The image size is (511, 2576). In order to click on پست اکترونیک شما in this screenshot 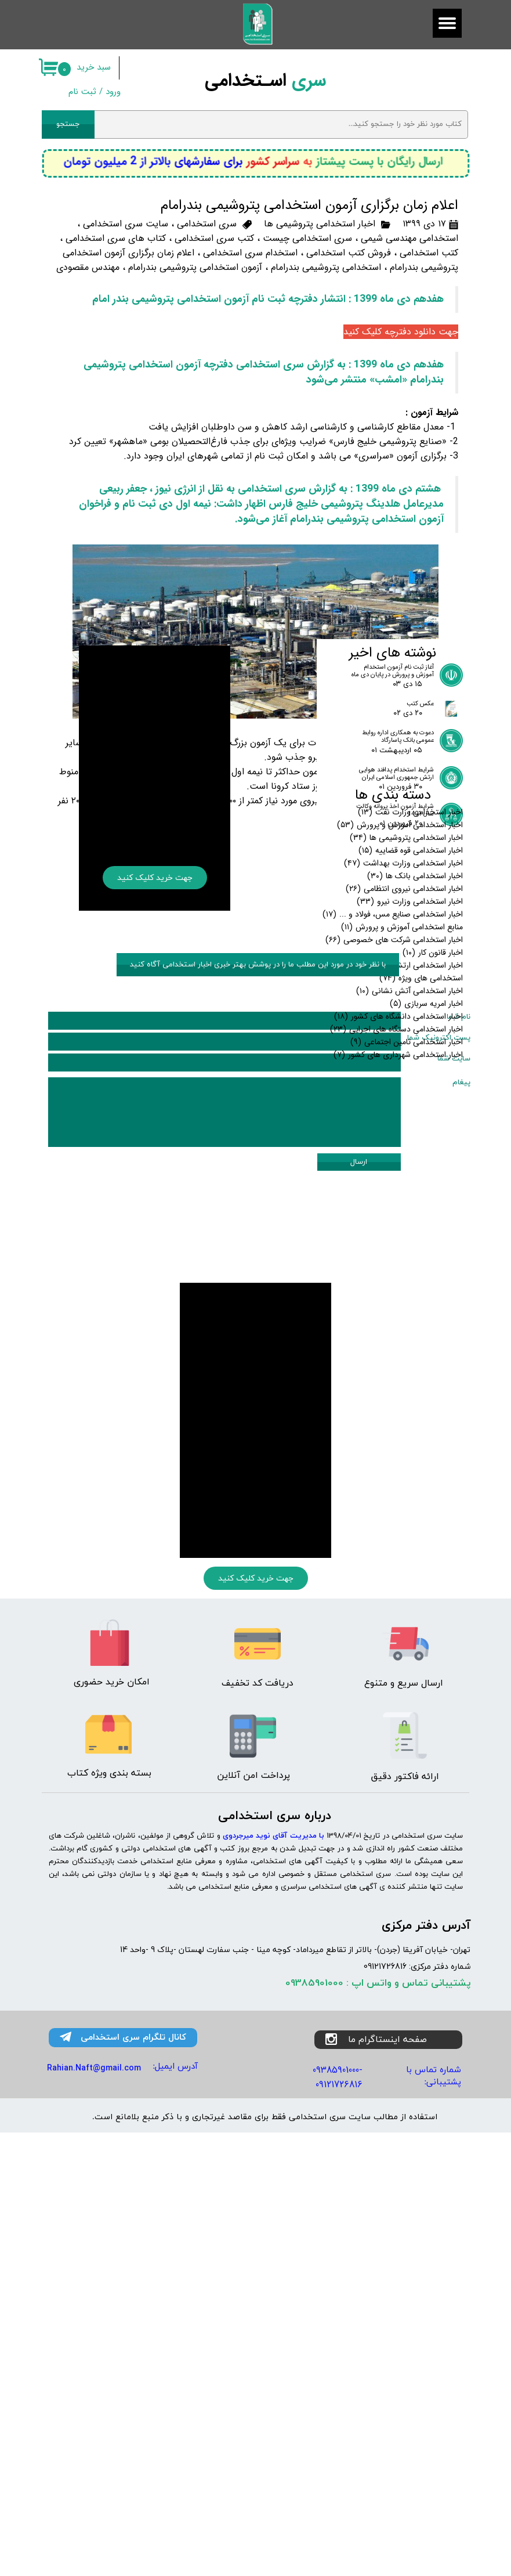, I will do `click(438, 1558)`.